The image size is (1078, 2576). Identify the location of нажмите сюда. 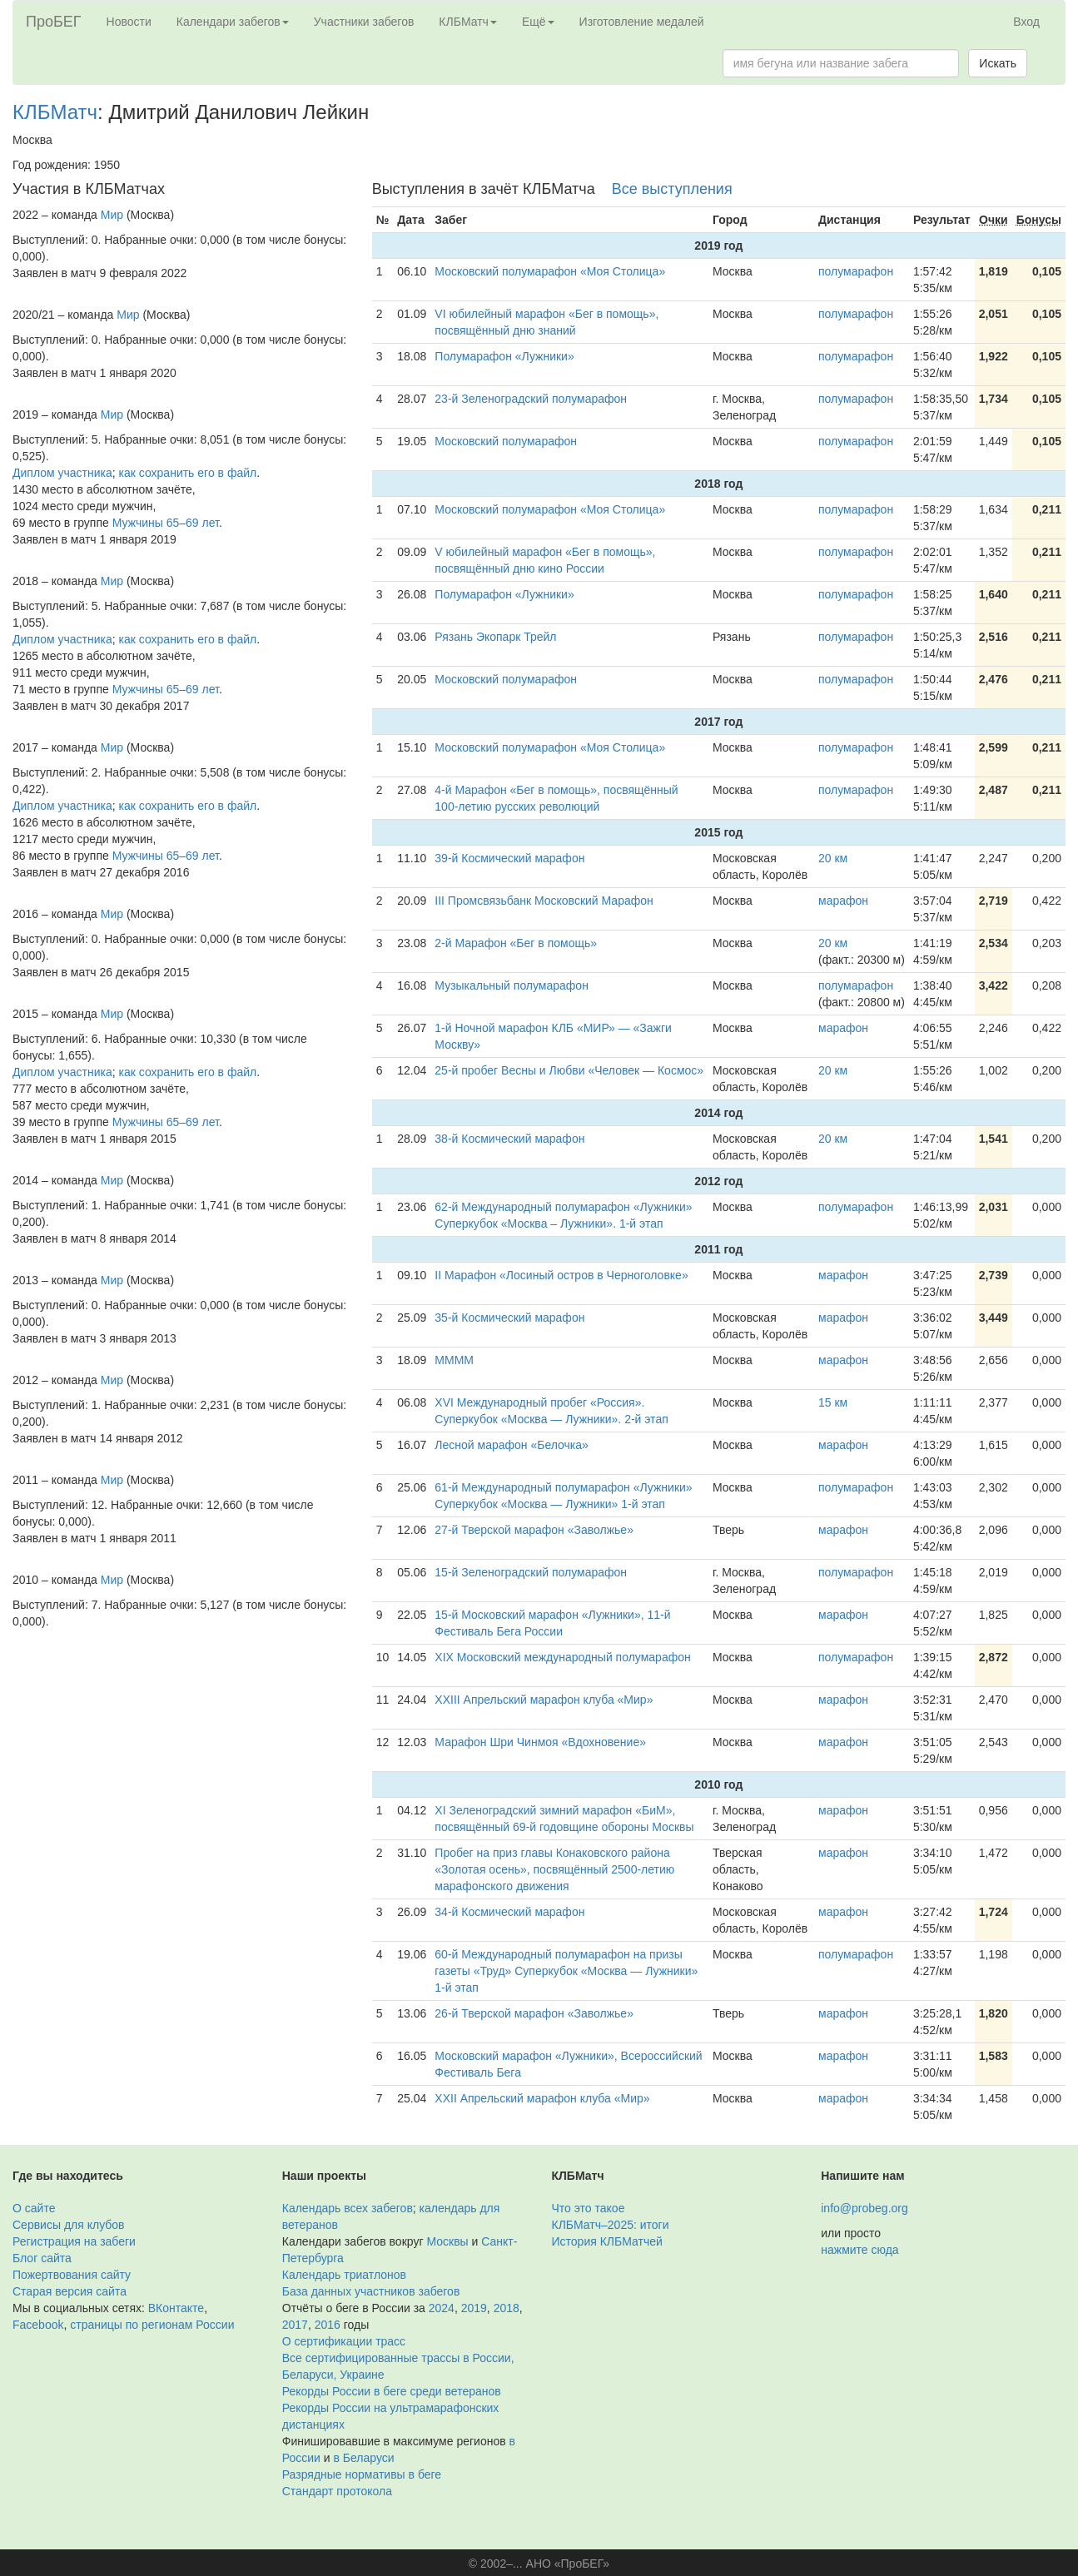
(859, 2249).